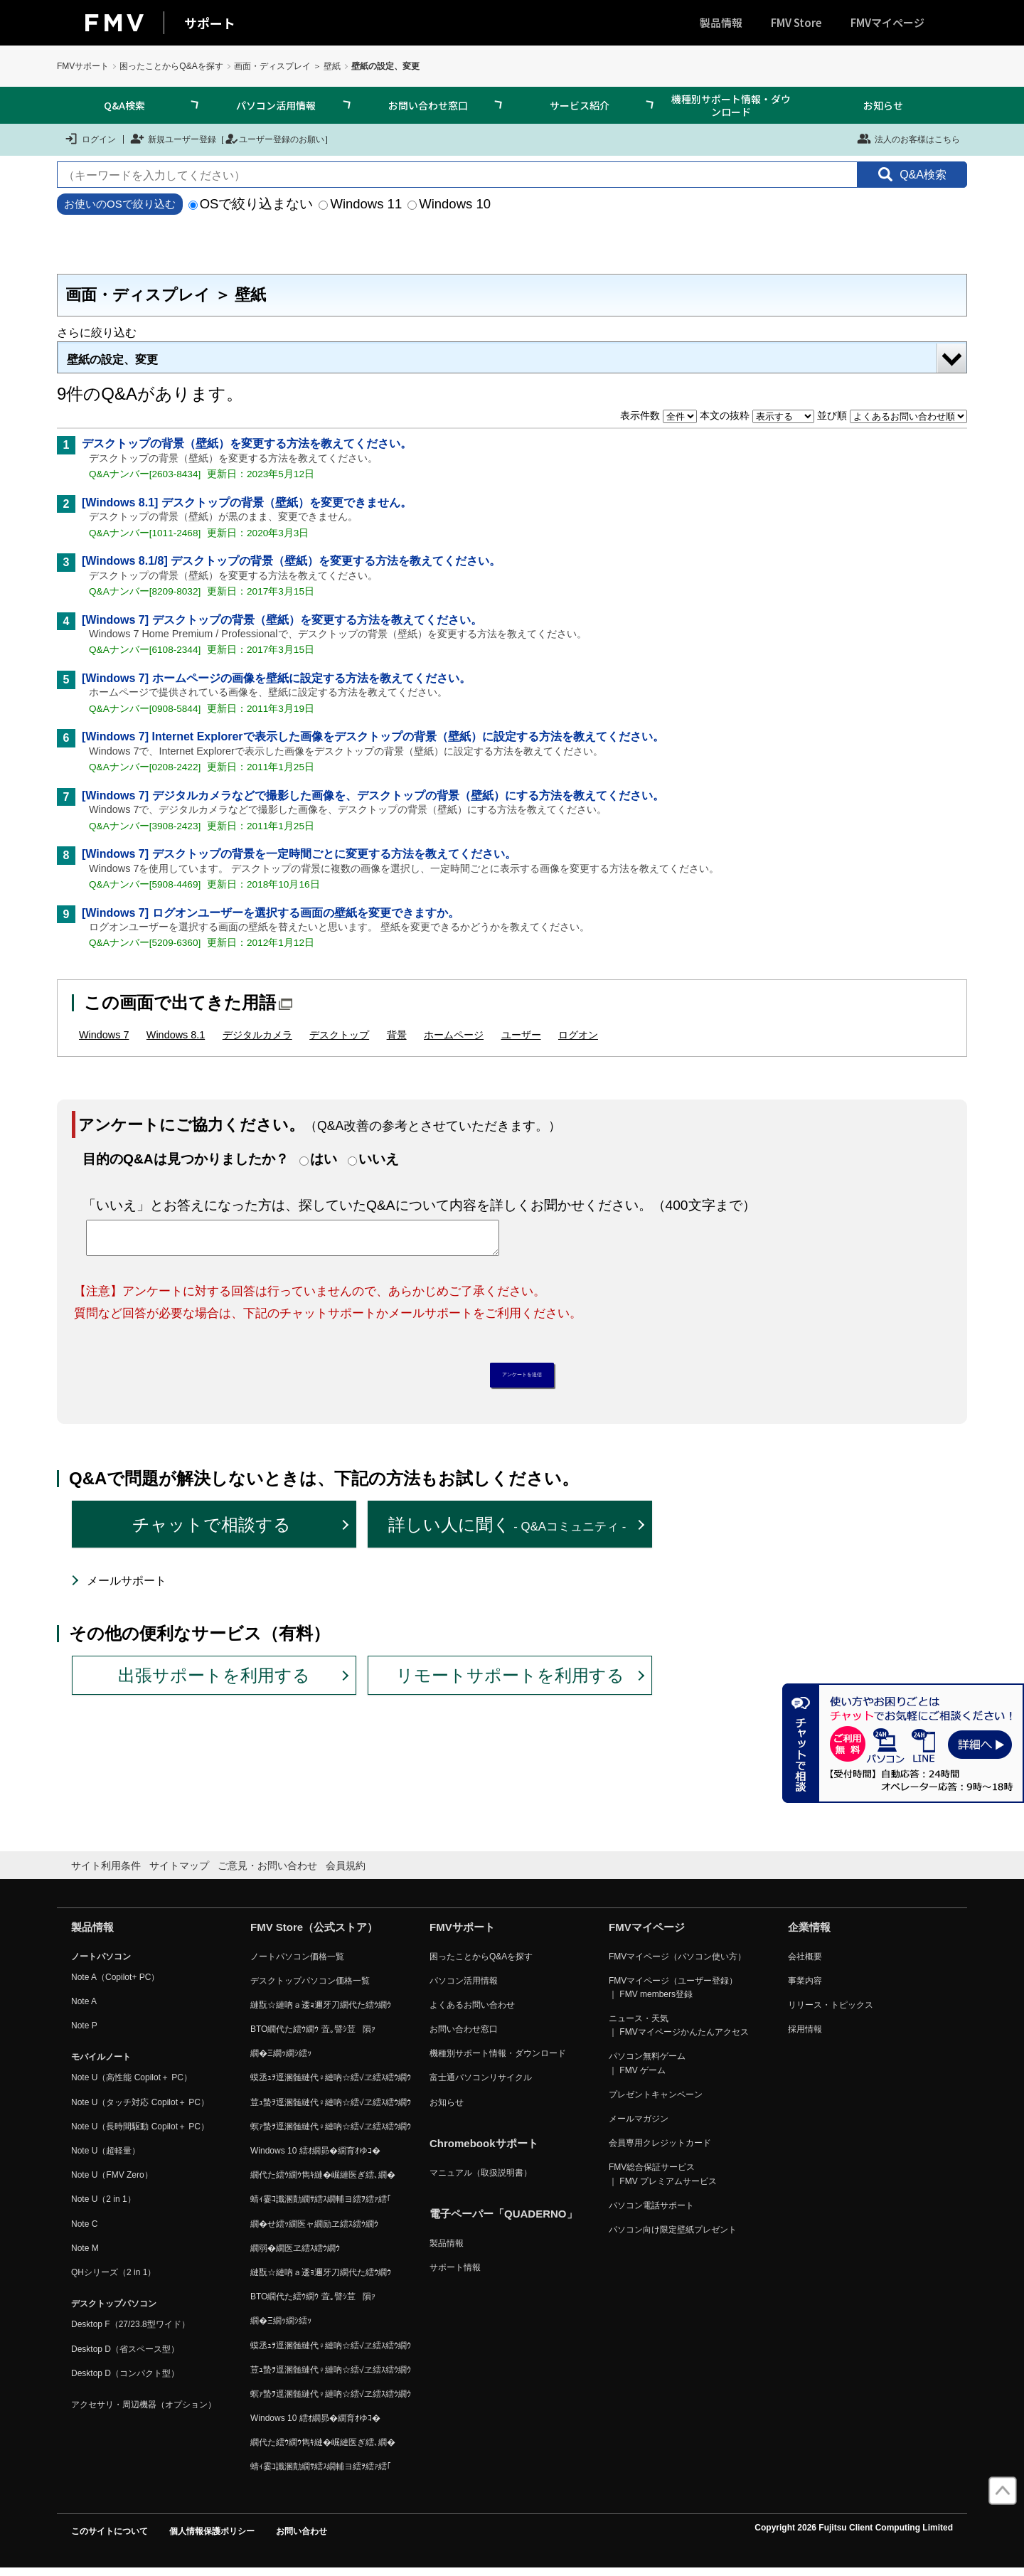 The width and height of the screenshot is (1024, 2576). I want to click on チャットで相談する, so click(211, 1531).